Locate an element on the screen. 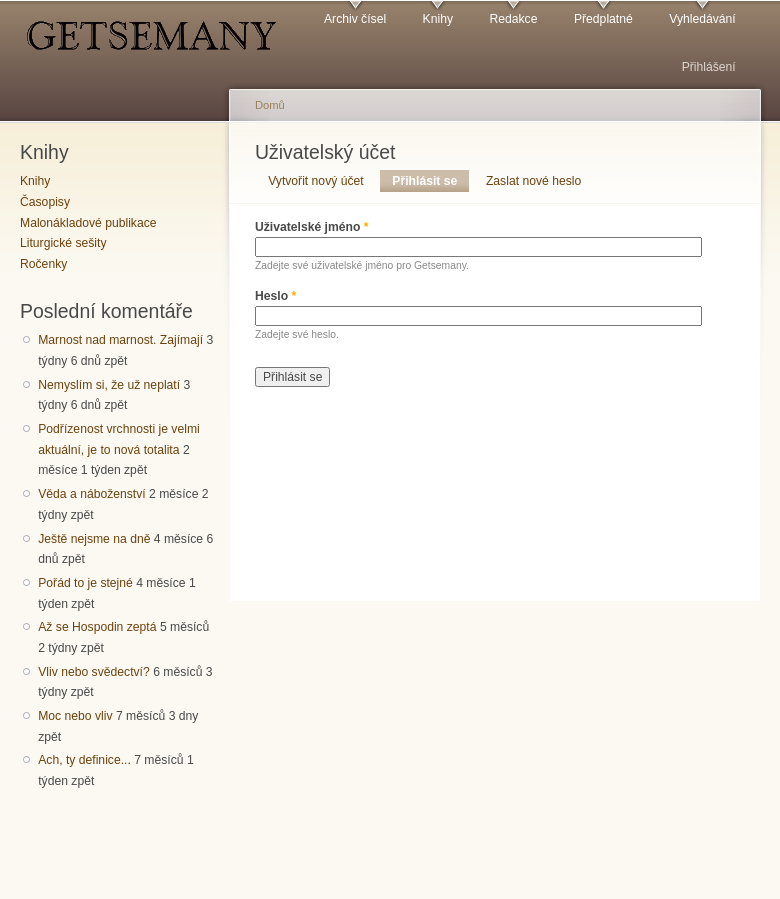 The height and width of the screenshot is (899, 780). Archiv čísel is located at coordinates (355, 19).